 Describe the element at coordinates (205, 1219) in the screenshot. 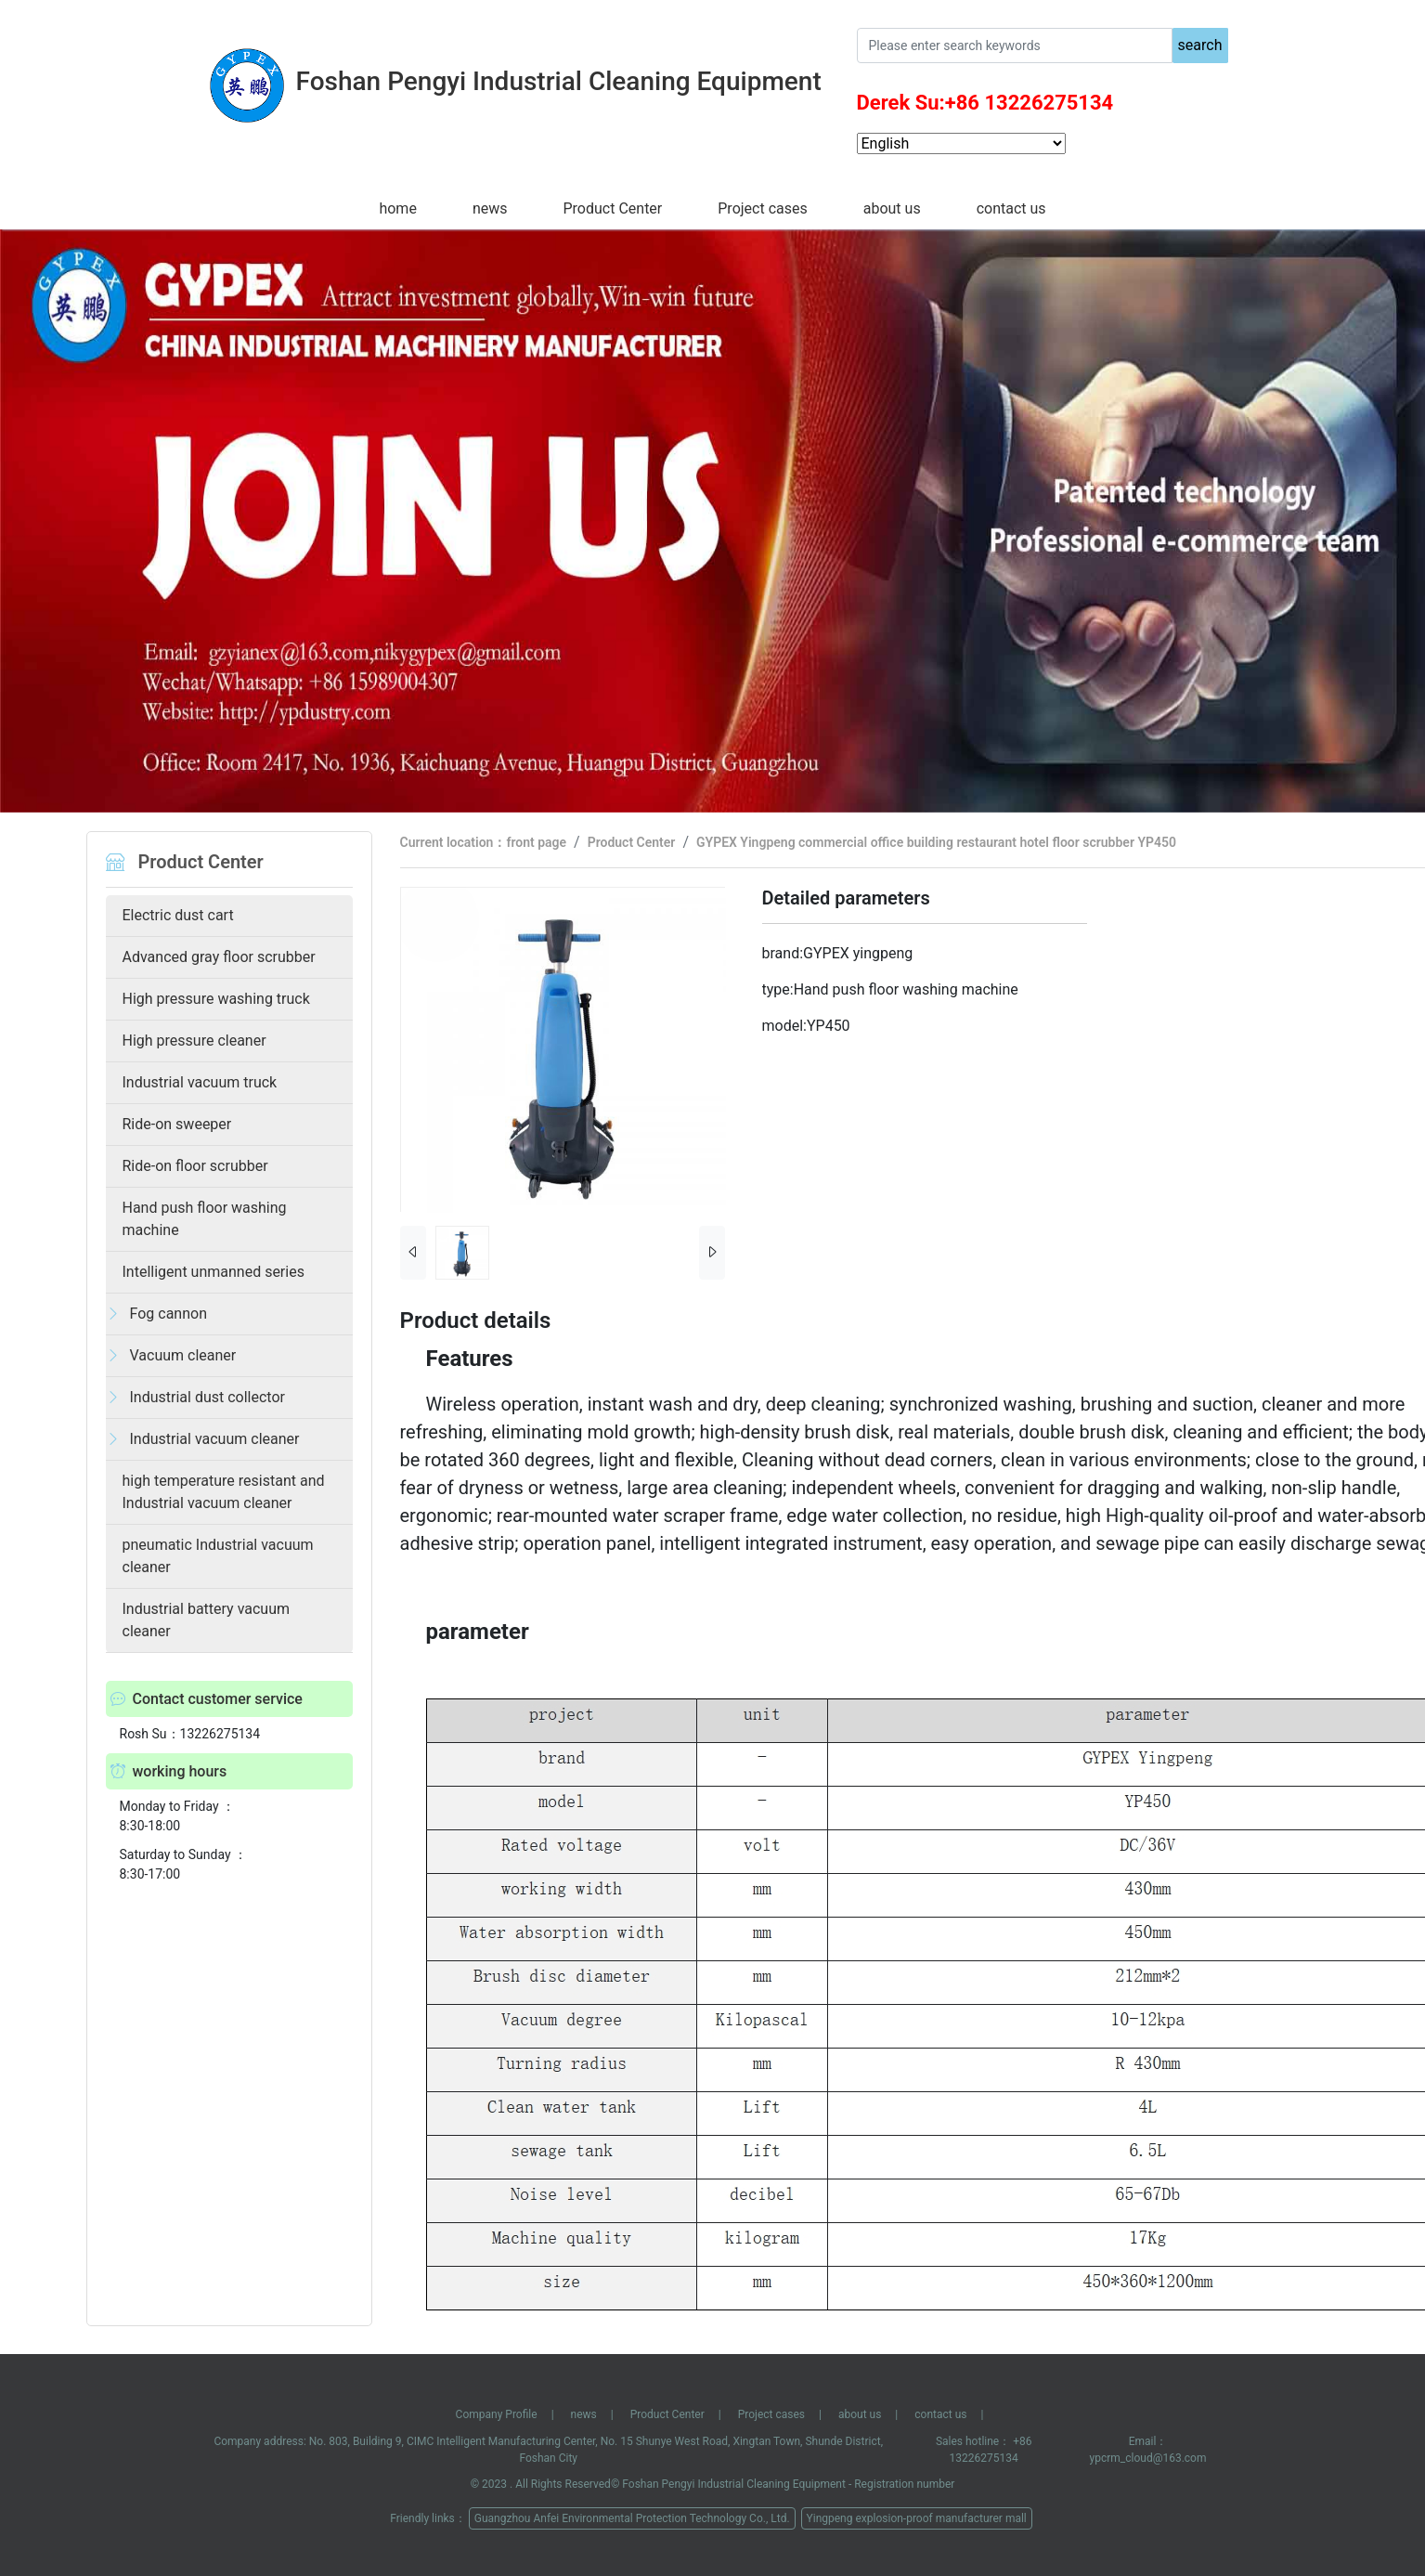

I see `Hand push floor washing machine` at that location.